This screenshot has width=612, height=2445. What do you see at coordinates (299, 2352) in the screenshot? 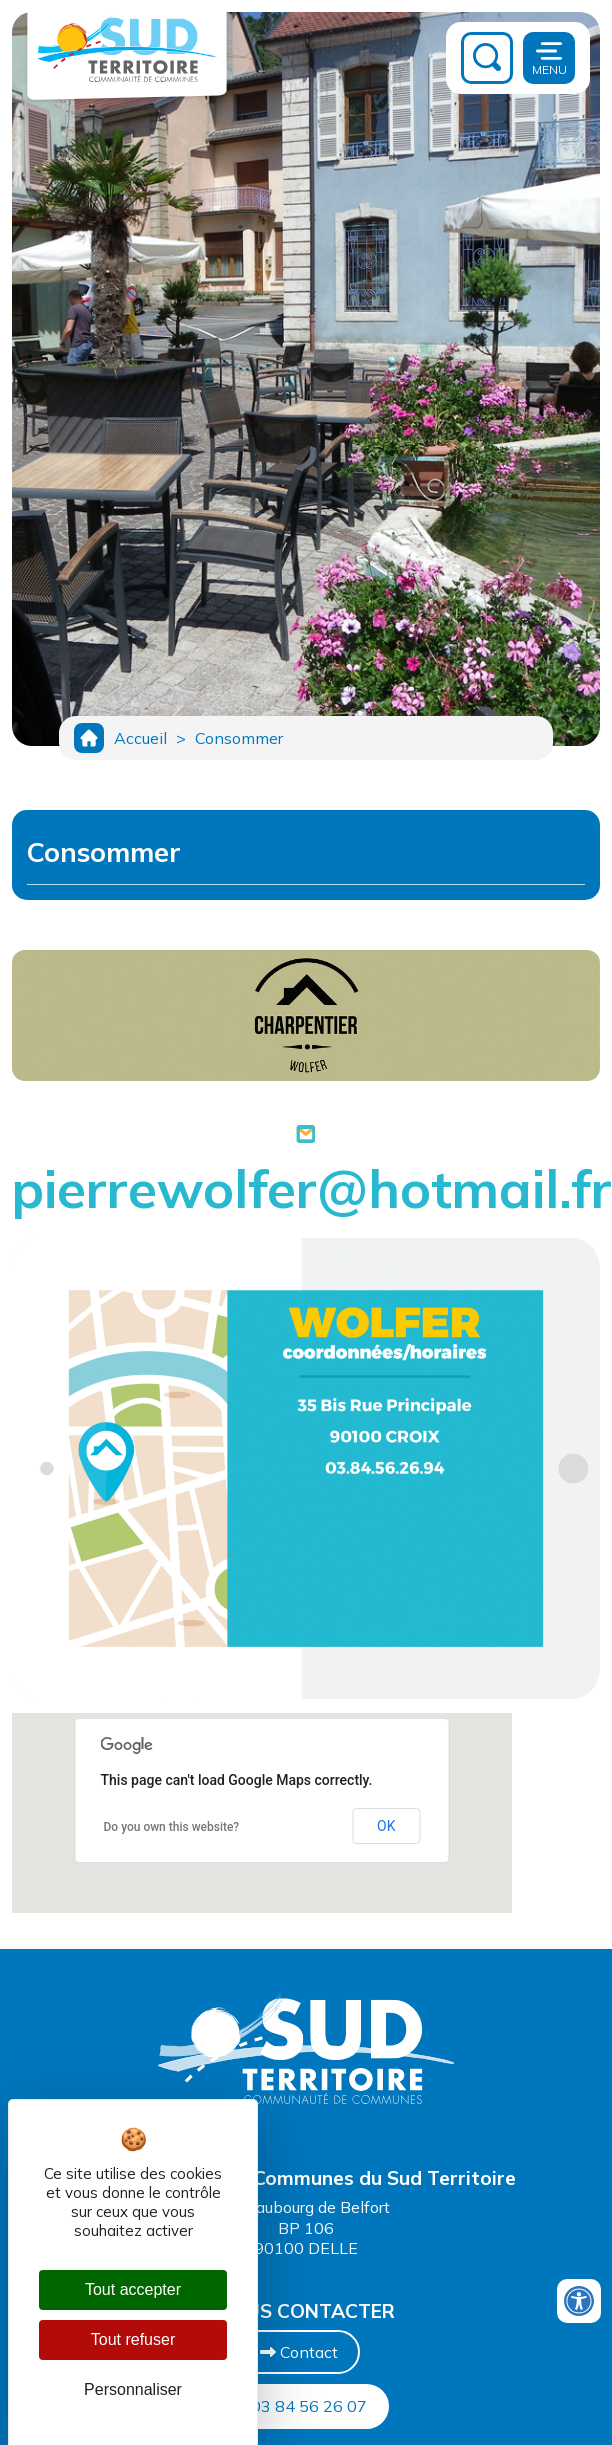
I see `Contact` at bounding box center [299, 2352].